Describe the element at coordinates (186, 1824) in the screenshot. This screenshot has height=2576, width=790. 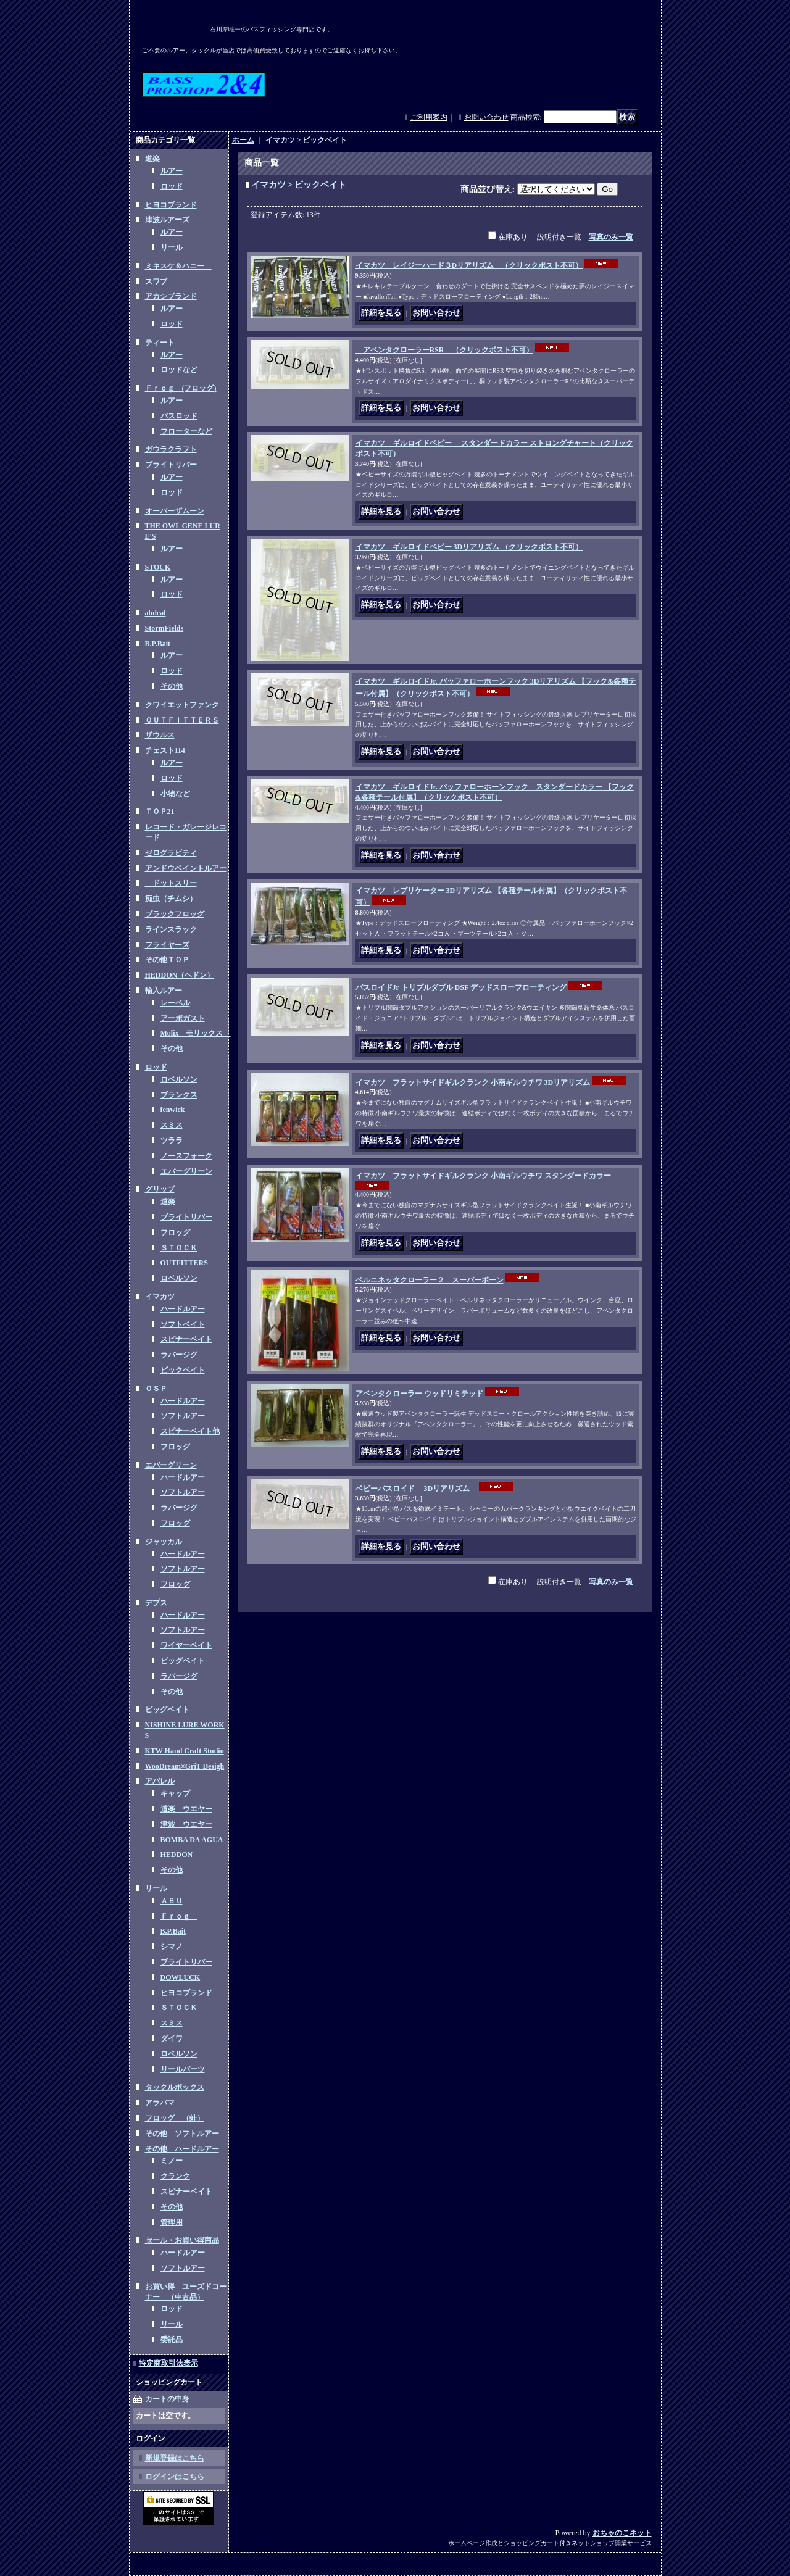
I see `津波 ウエヤー` at that location.